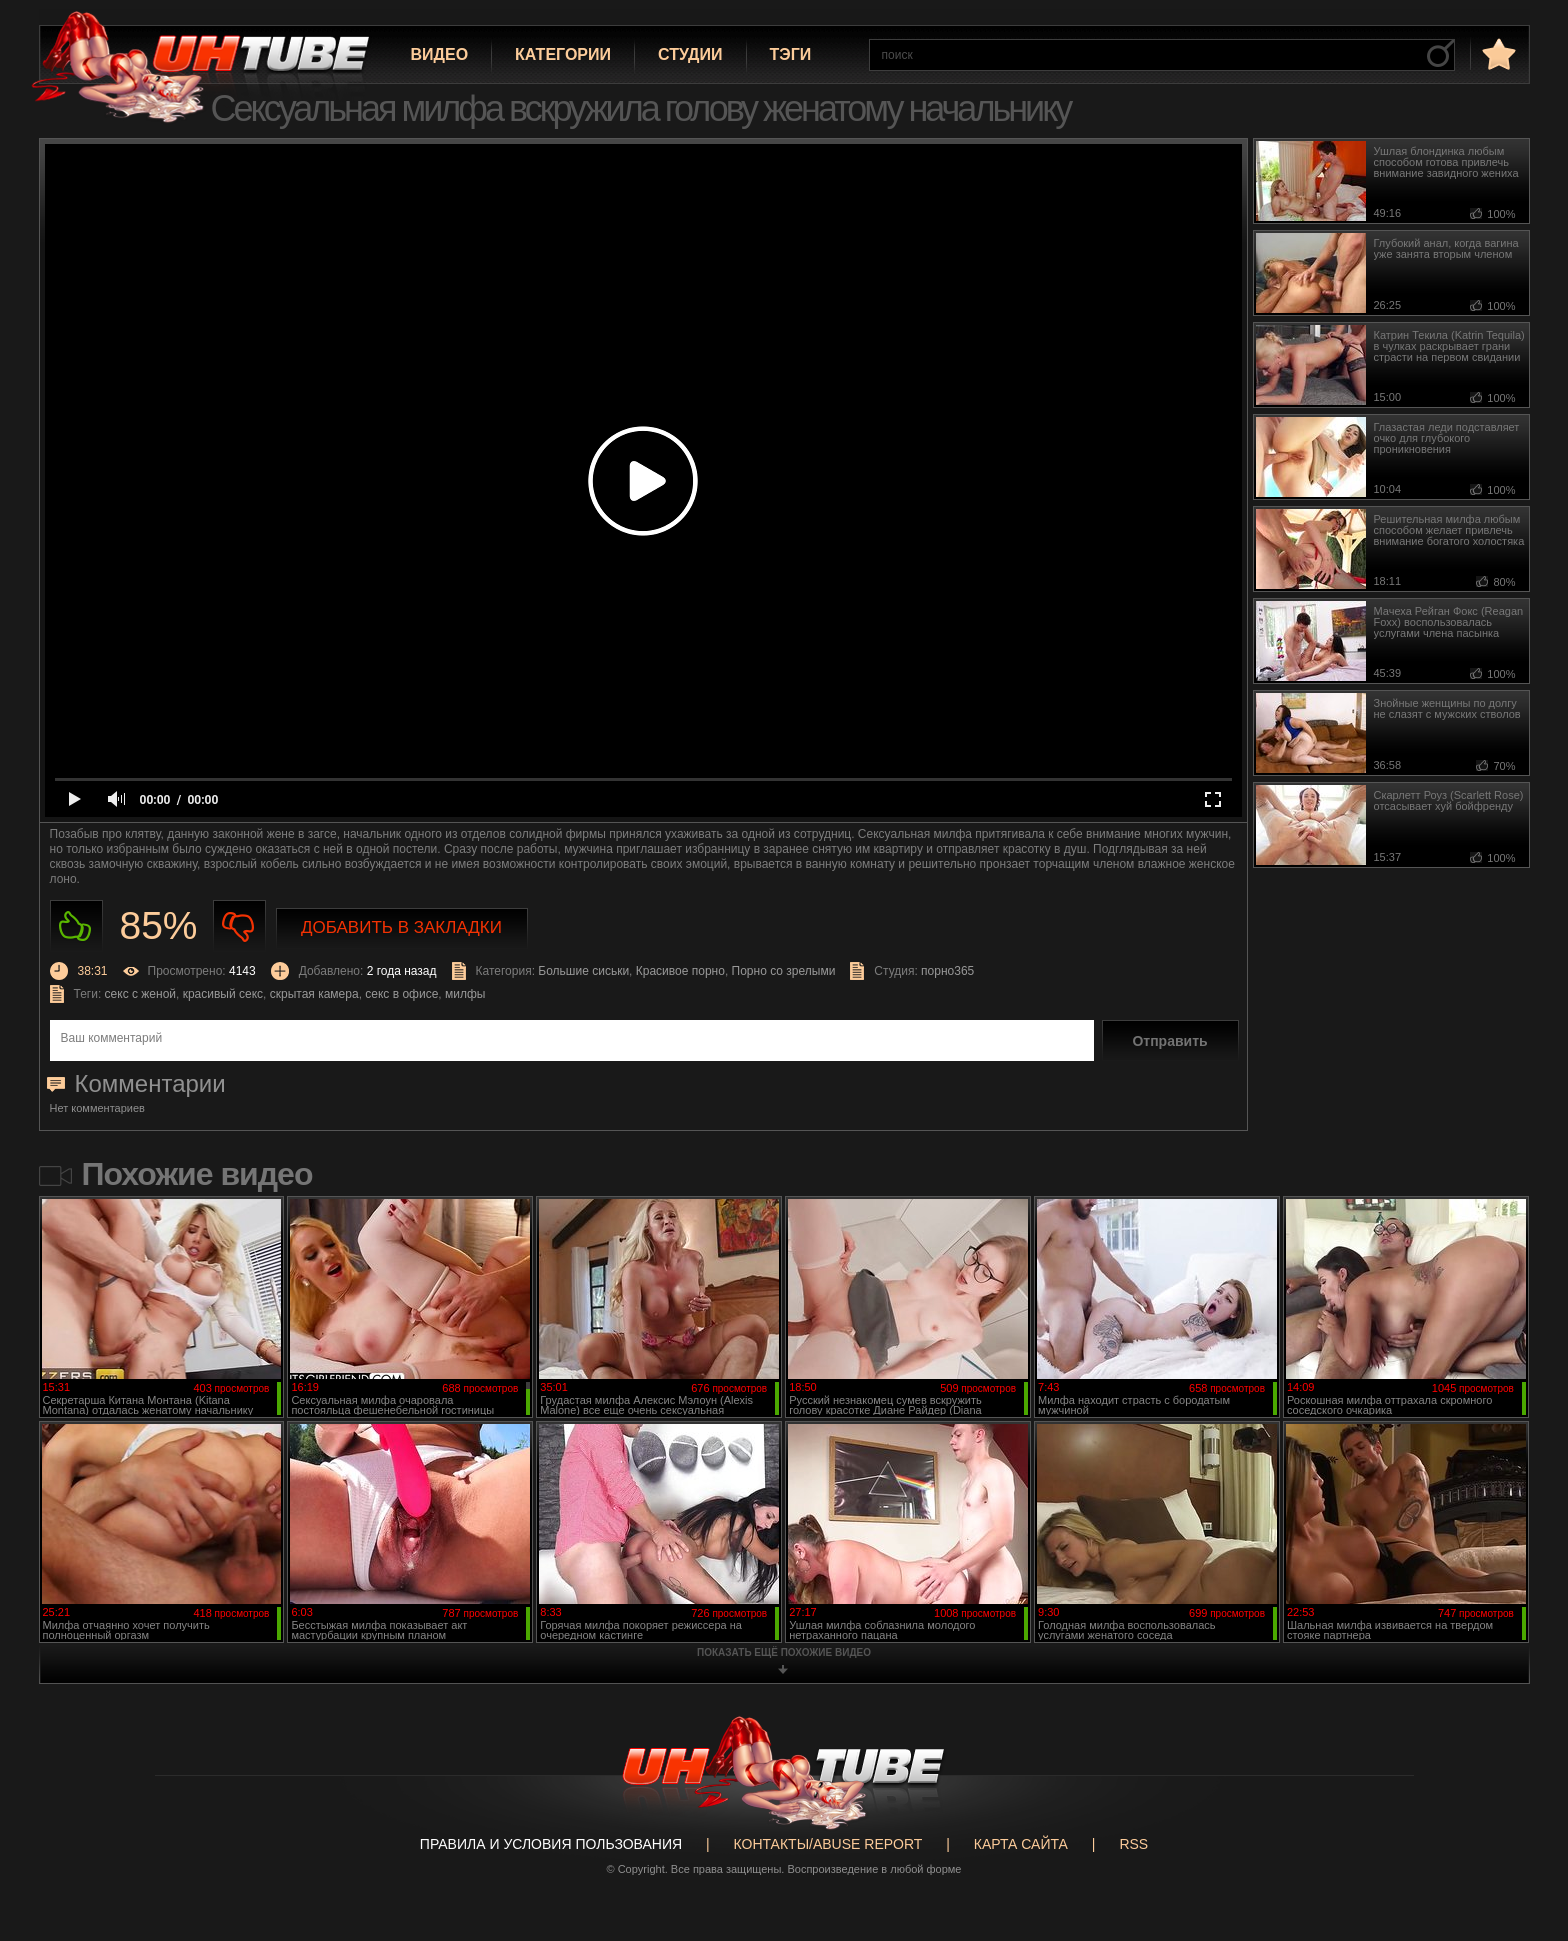 The width and height of the screenshot is (1568, 1941). Describe the element at coordinates (314, 994) in the screenshot. I see `скрытая камера` at that location.